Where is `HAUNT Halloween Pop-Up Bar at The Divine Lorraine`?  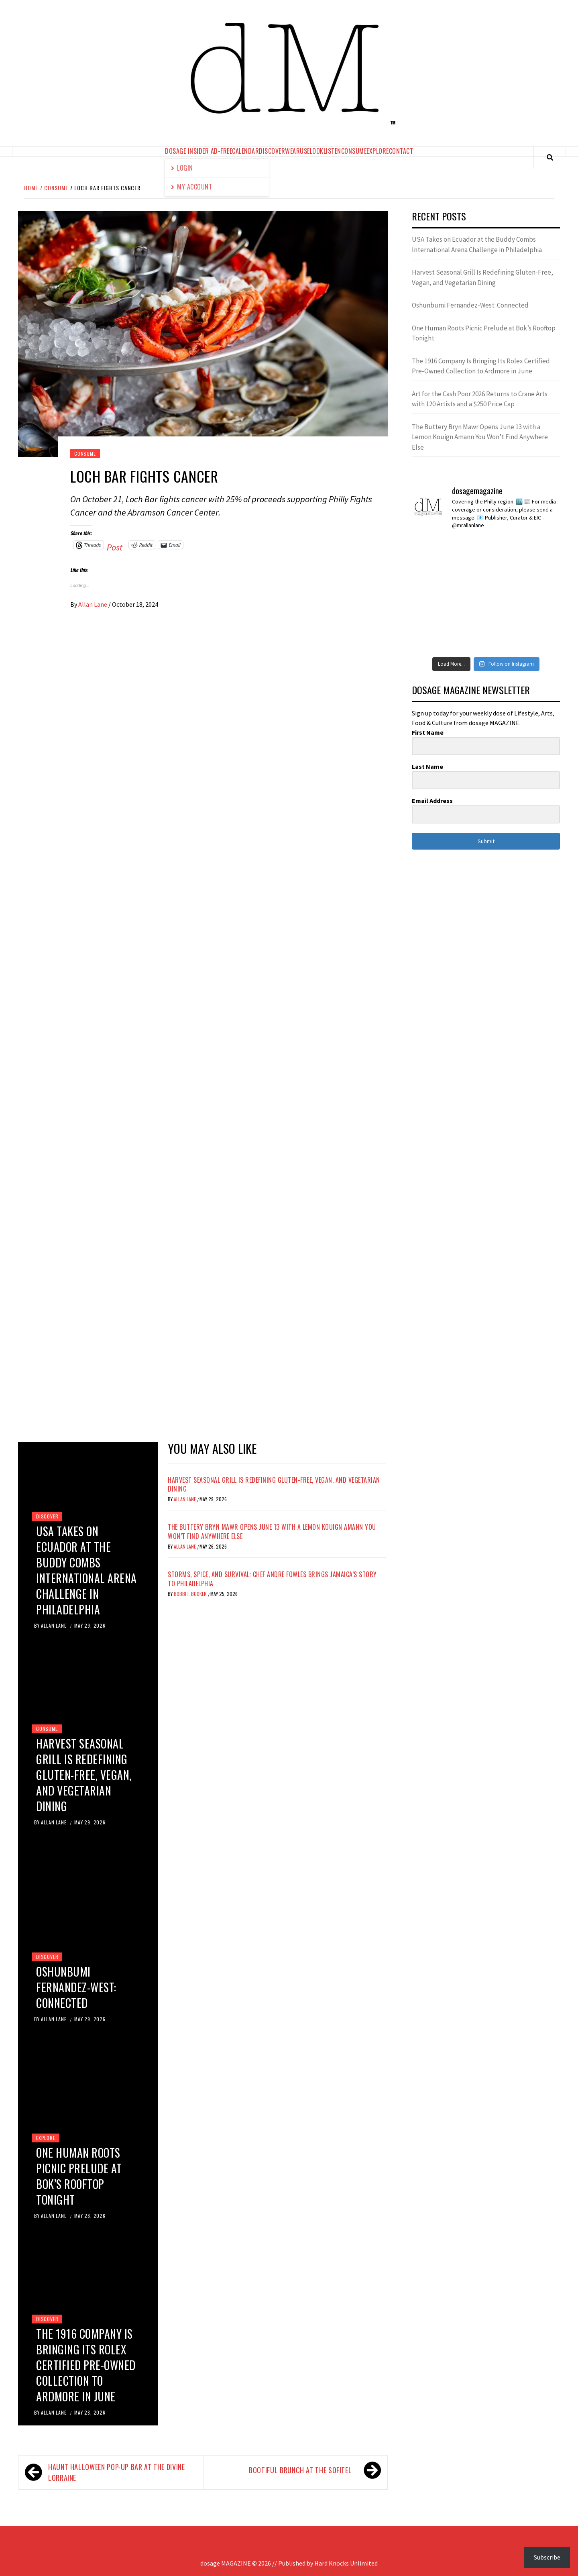
HAUNT Halloween Pop-Up Bar at The Divine Lorraine is located at coordinates (116, 2472).